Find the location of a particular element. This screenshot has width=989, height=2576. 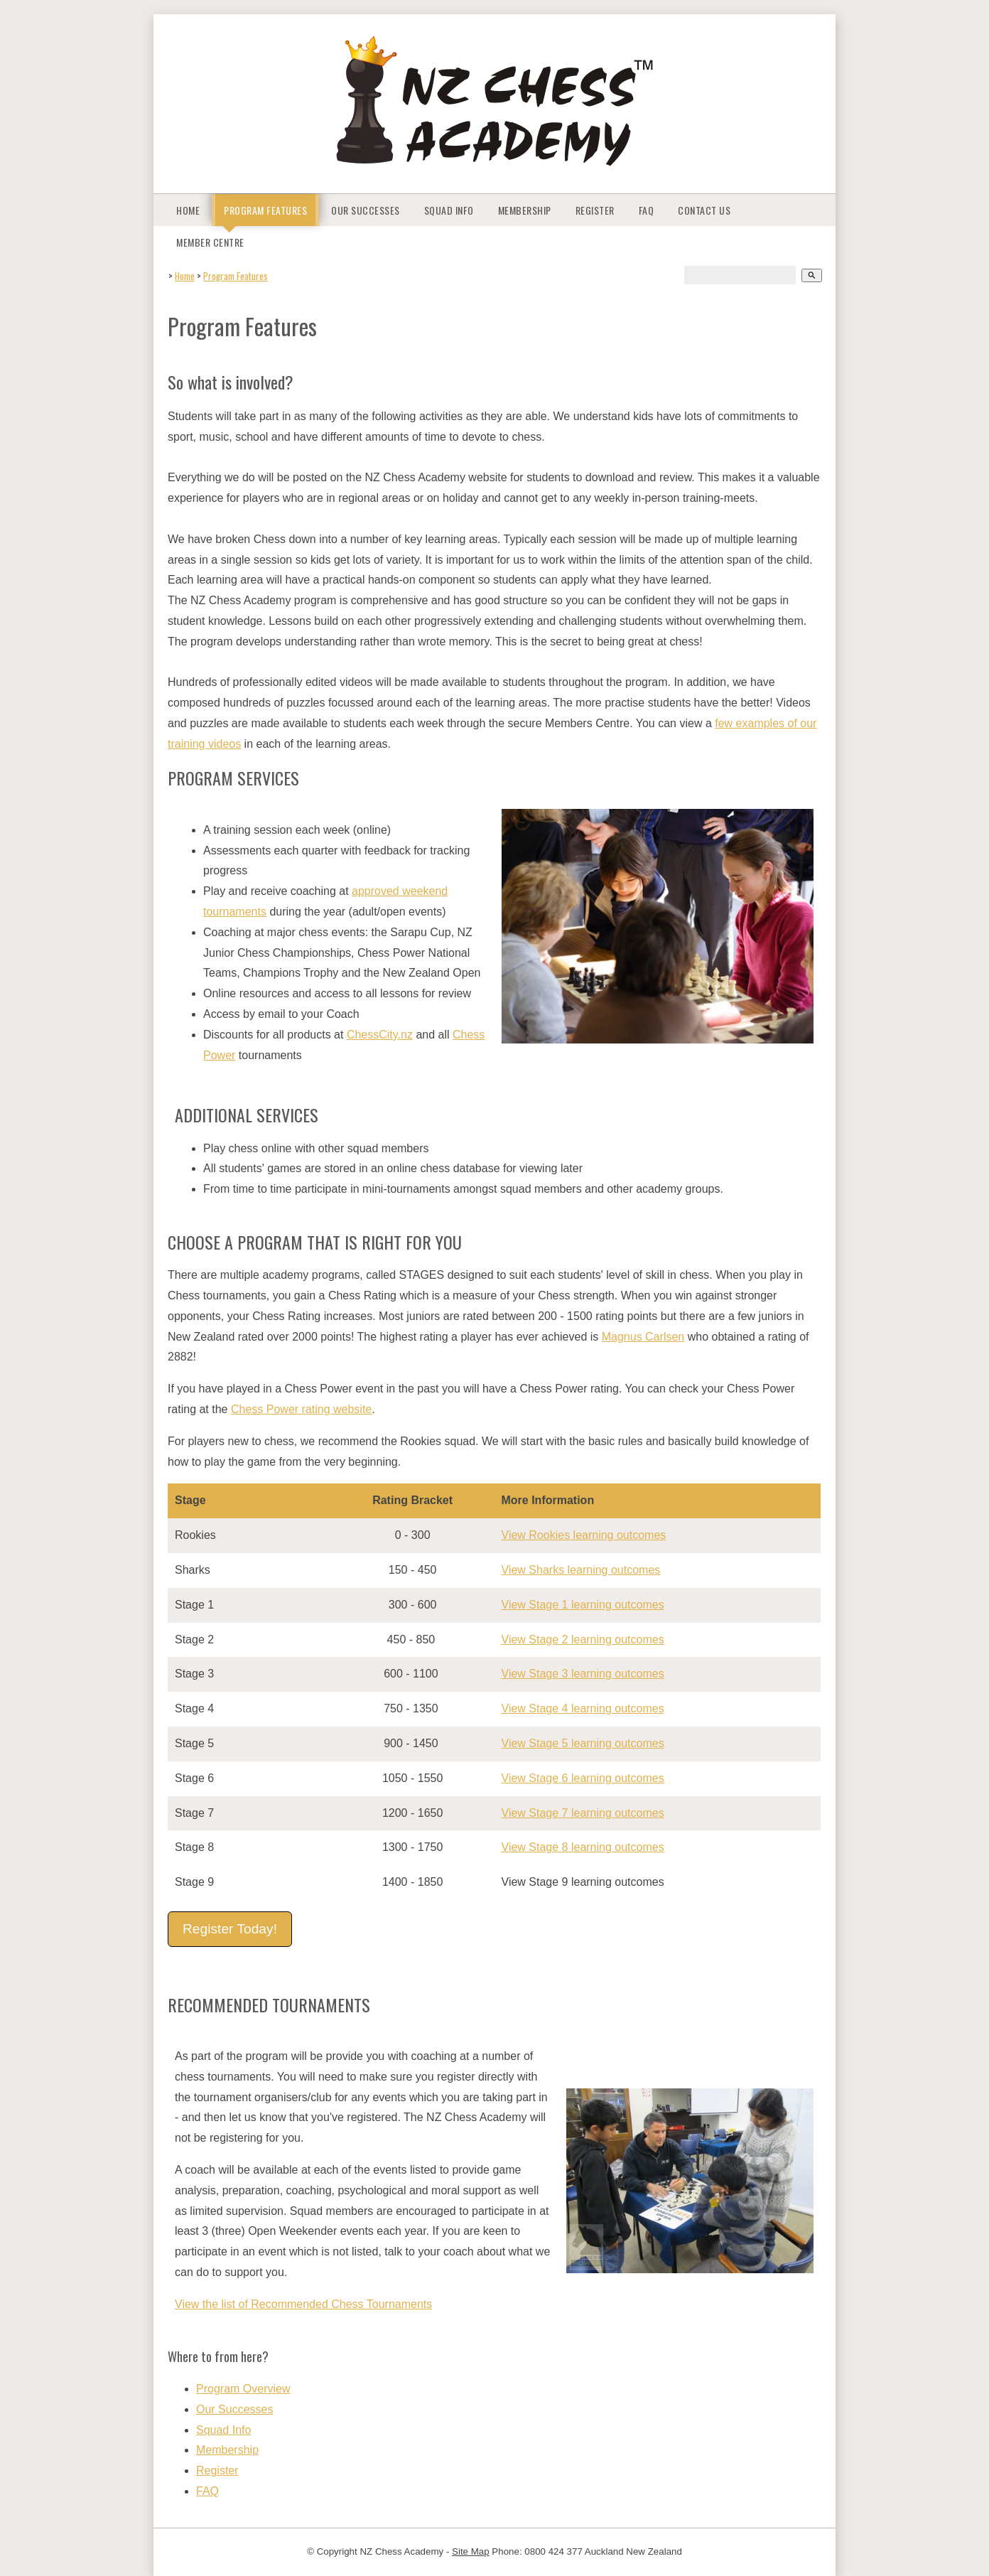

View Stage 4 learning outcomes is located at coordinates (583, 1708).